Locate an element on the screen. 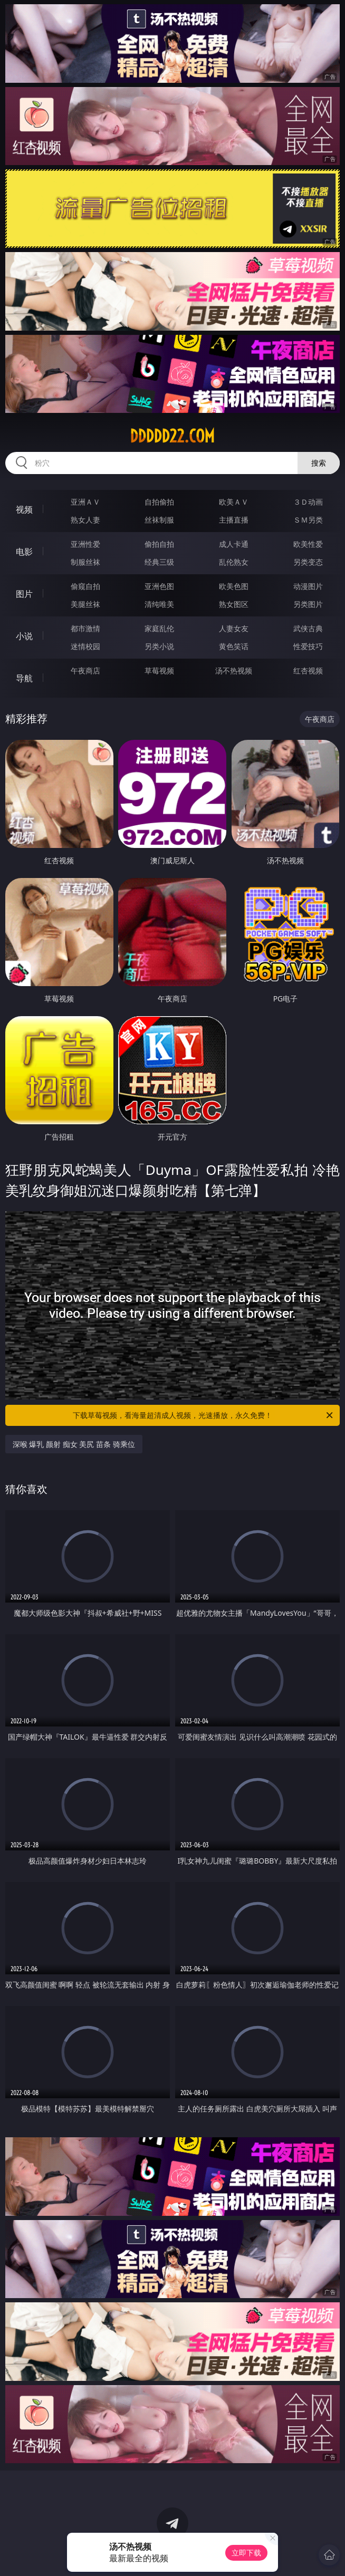 This screenshot has width=345, height=2576. 欧美ＡＶ is located at coordinates (233, 502).